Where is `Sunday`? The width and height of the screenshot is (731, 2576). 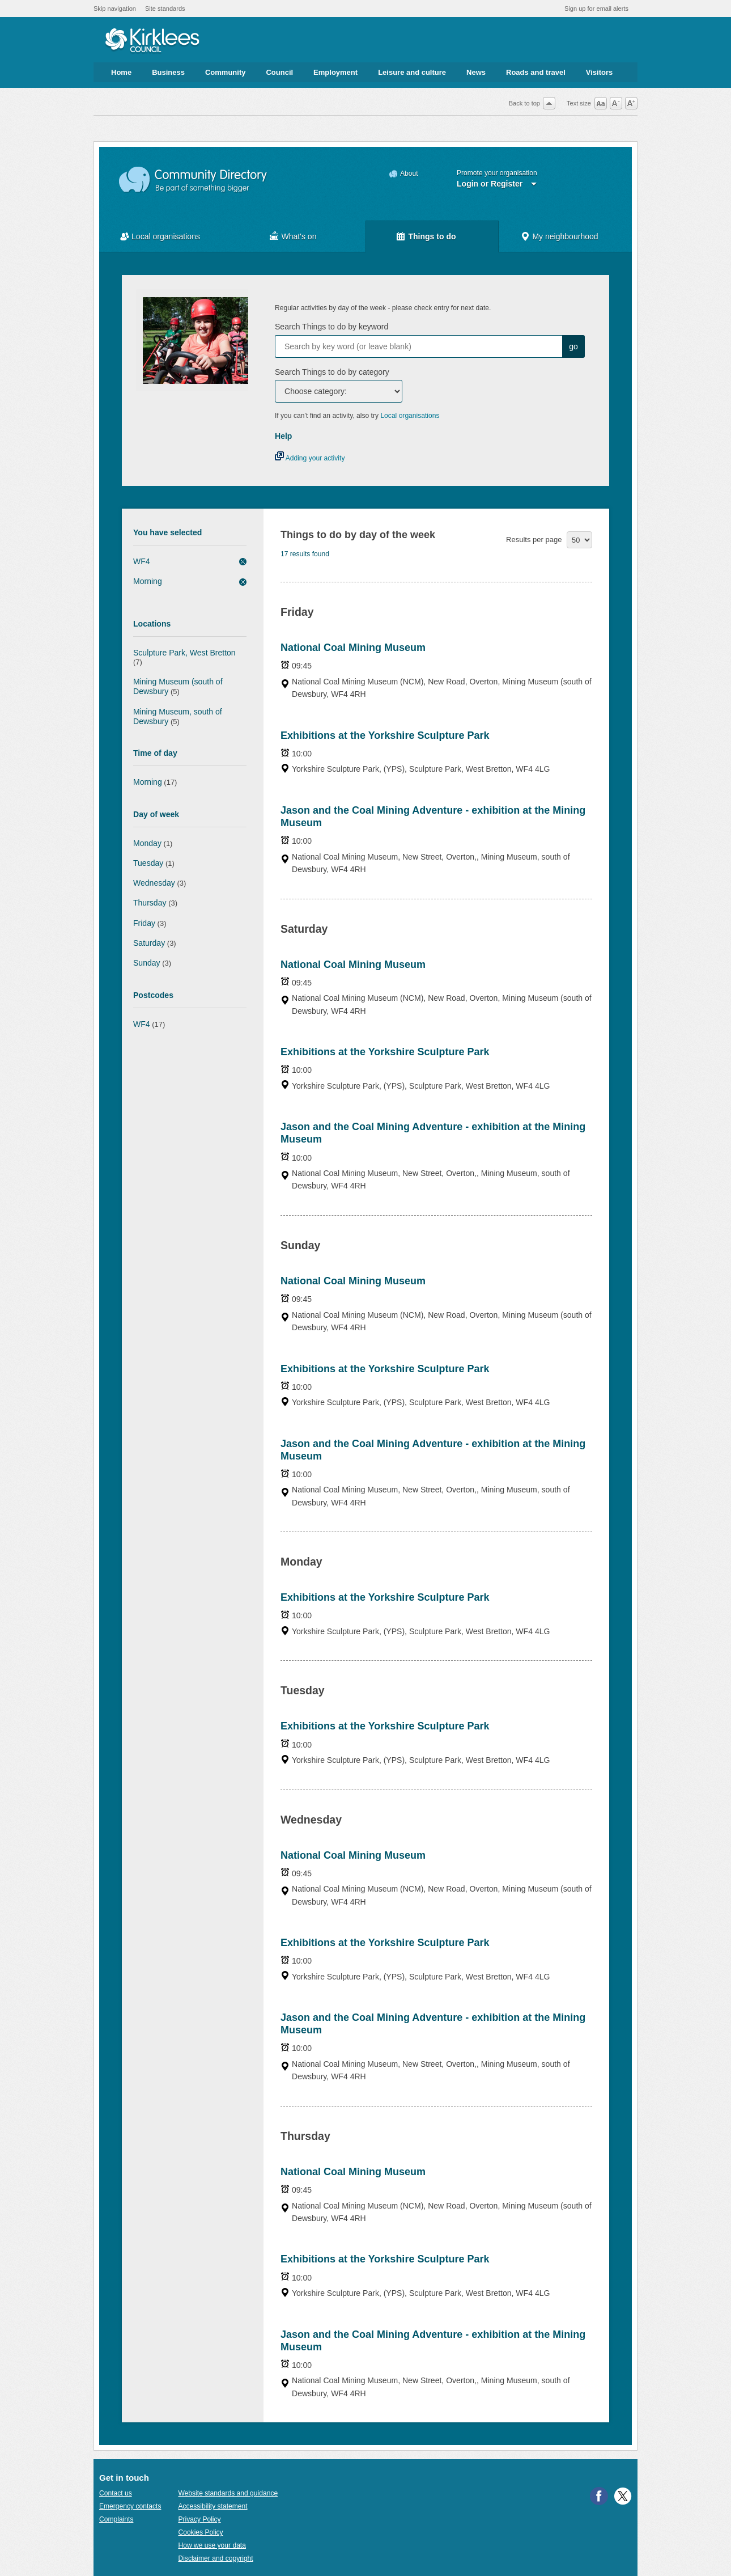
Sunday is located at coordinates (146, 962).